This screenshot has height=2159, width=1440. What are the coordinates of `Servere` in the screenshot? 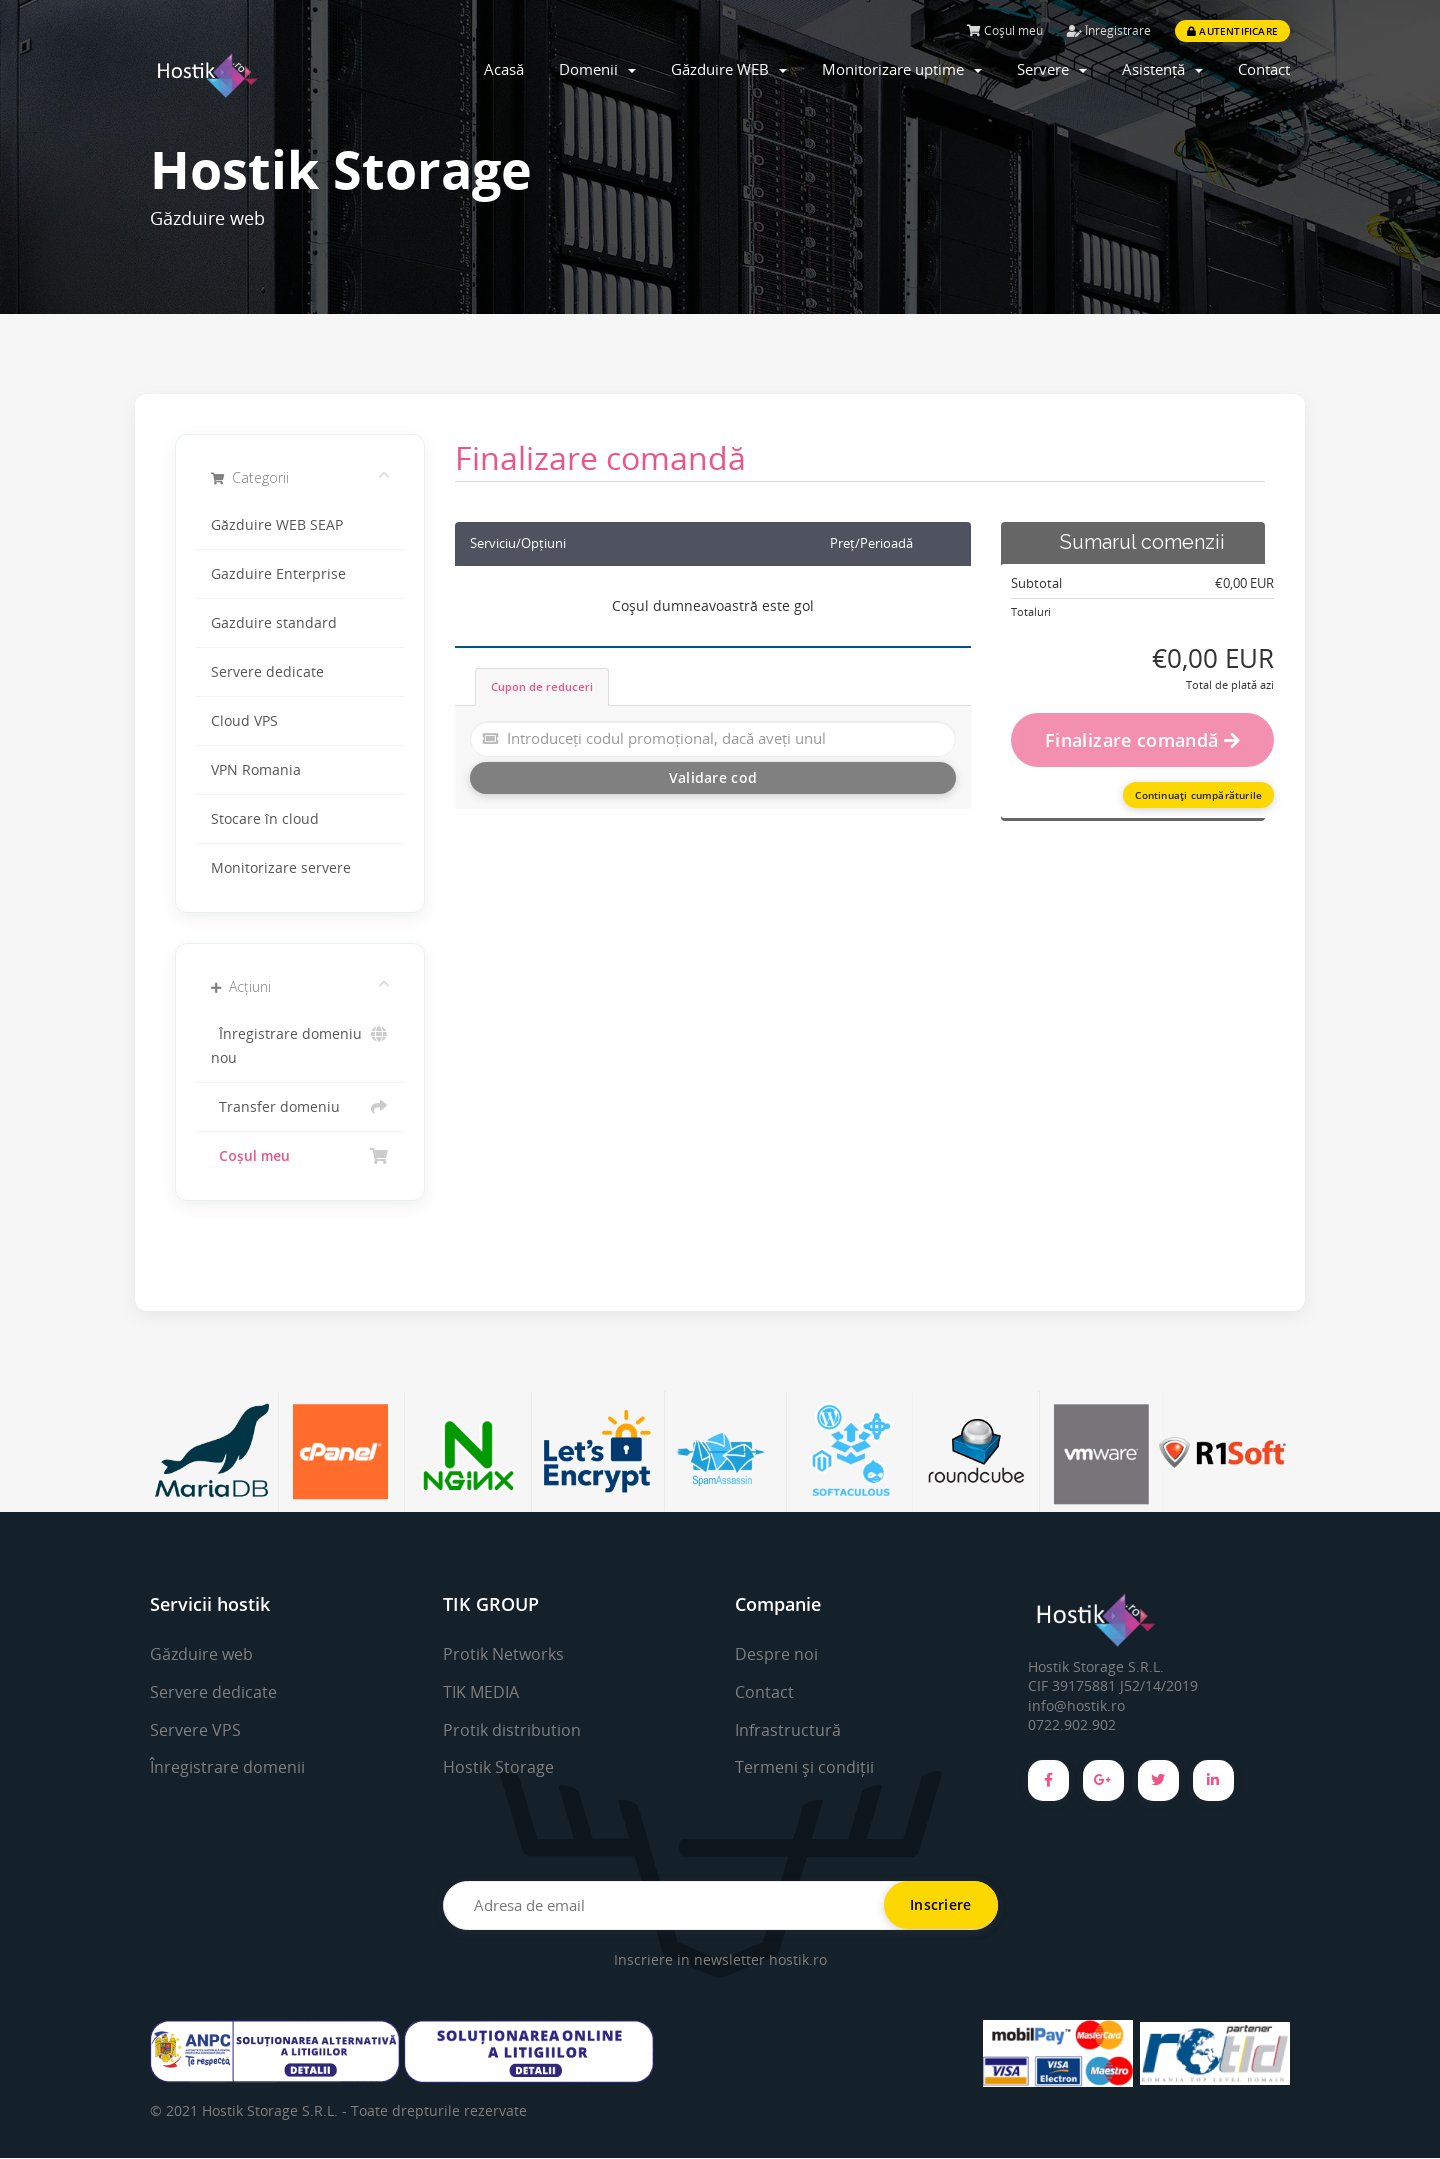 It's located at (1052, 69).